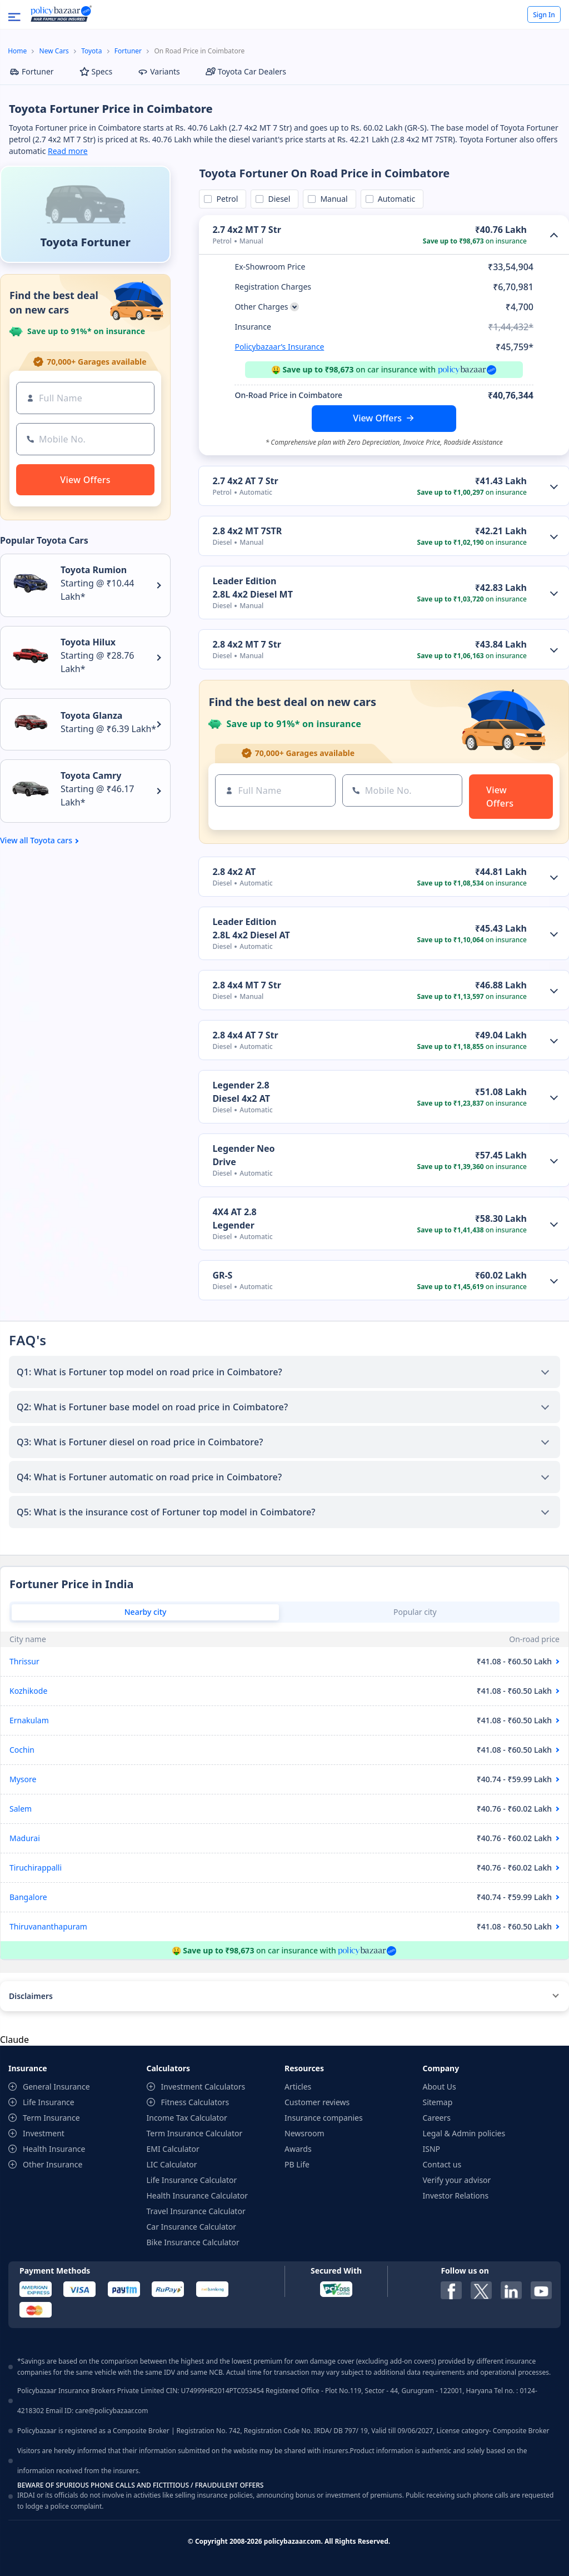 This screenshot has width=569, height=2576. Describe the element at coordinates (51, 840) in the screenshot. I see `Toyota cars` at that location.